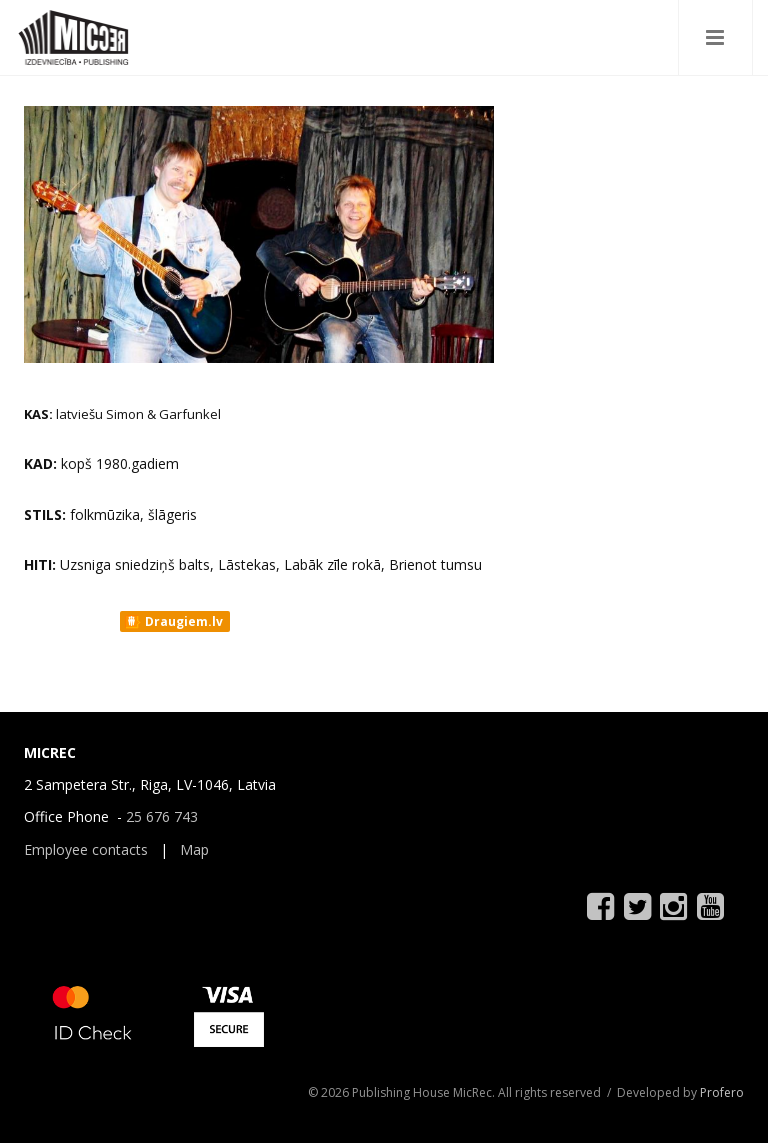 This screenshot has width=768, height=1143. What do you see at coordinates (194, 849) in the screenshot?
I see `Map` at bounding box center [194, 849].